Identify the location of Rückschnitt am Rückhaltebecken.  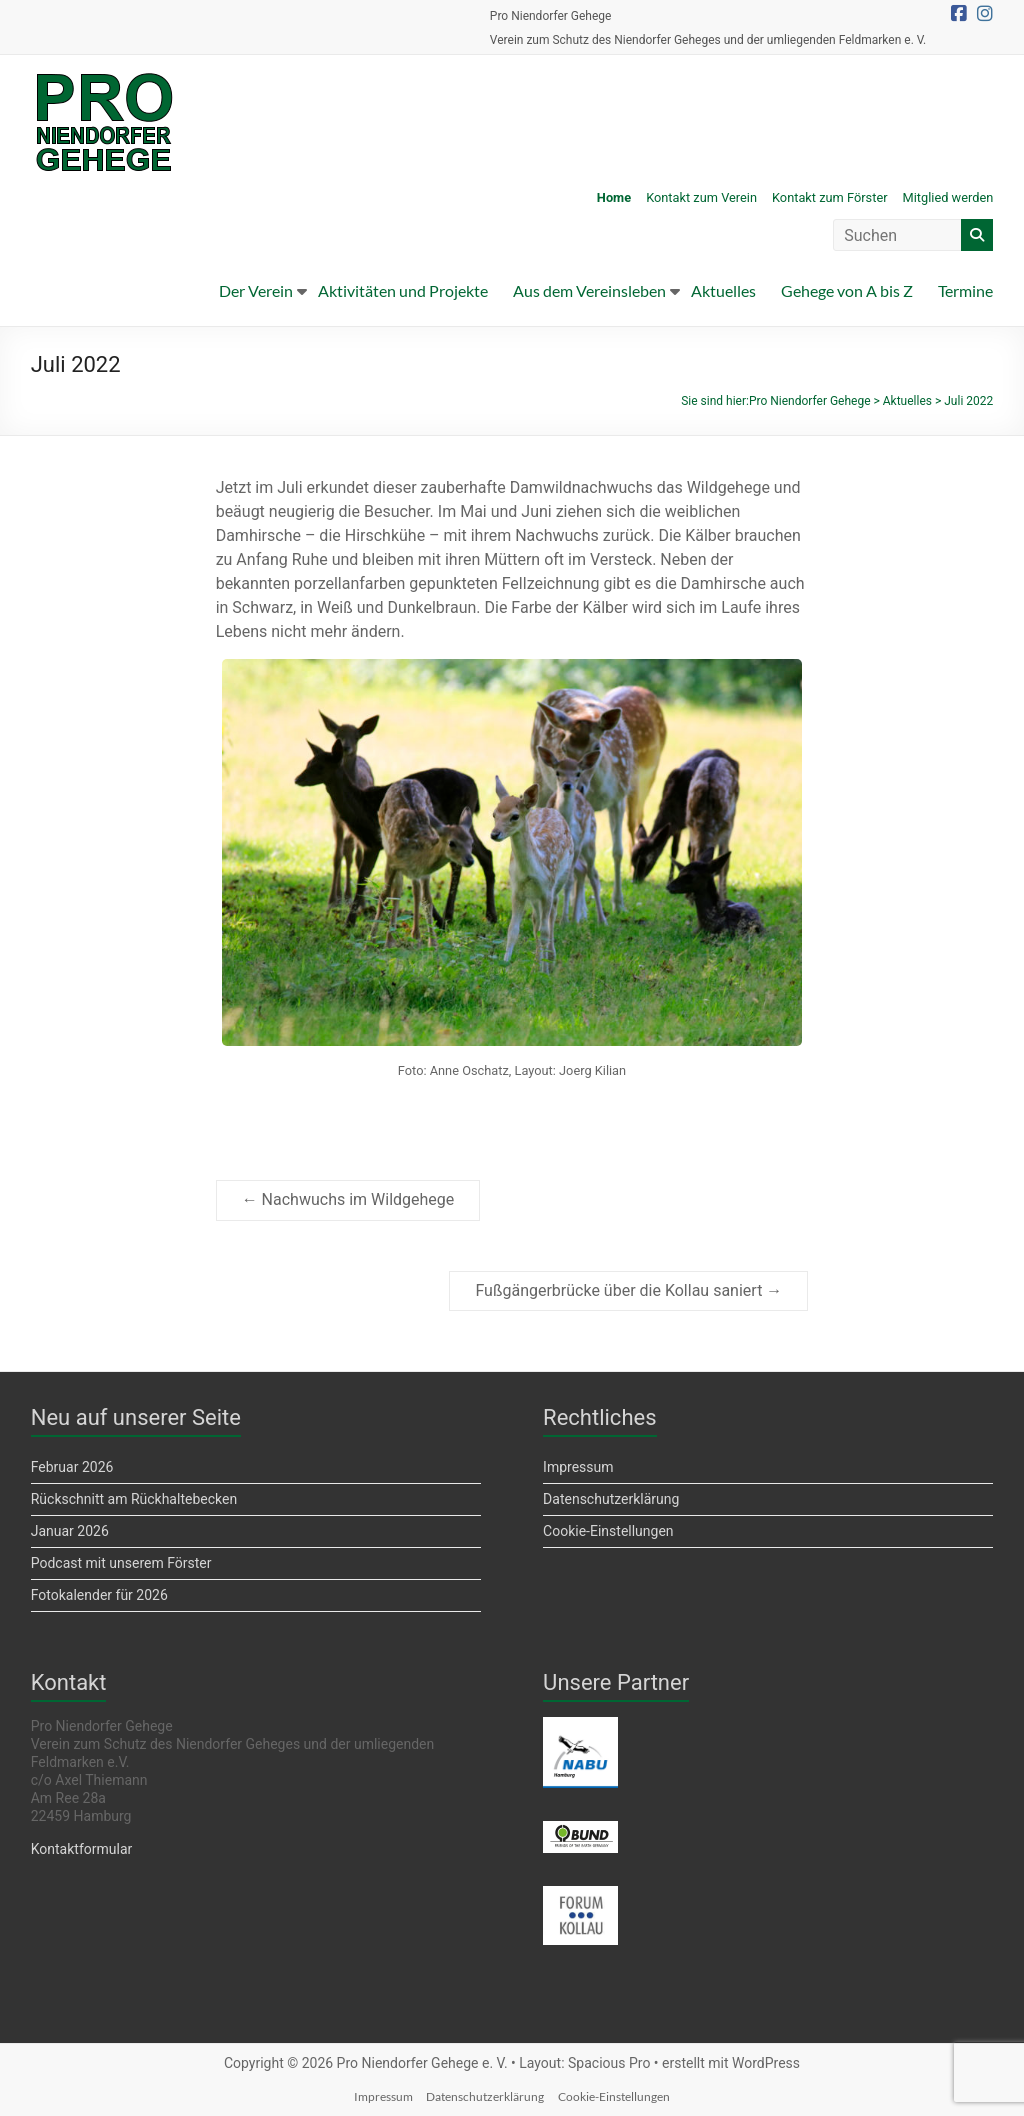
(134, 1499).